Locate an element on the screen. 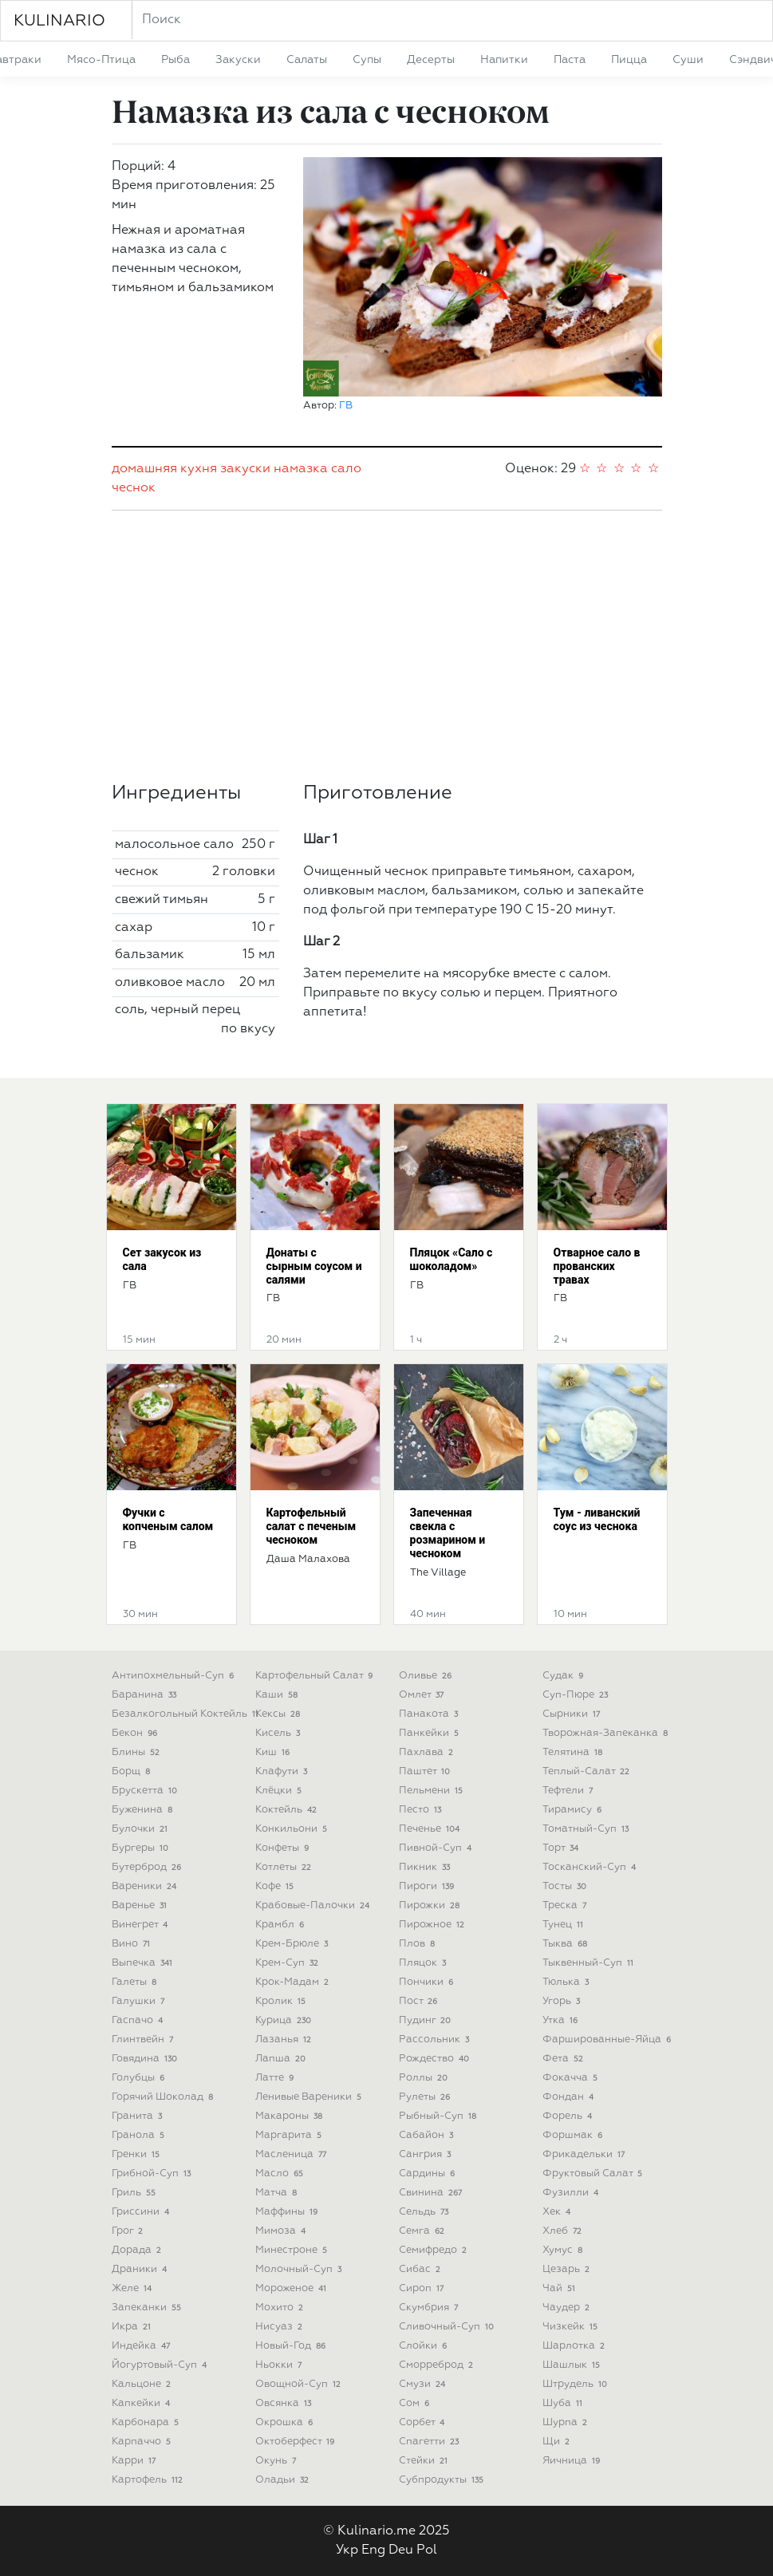 The height and width of the screenshot is (2576, 773). Deu is located at coordinates (400, 2550).